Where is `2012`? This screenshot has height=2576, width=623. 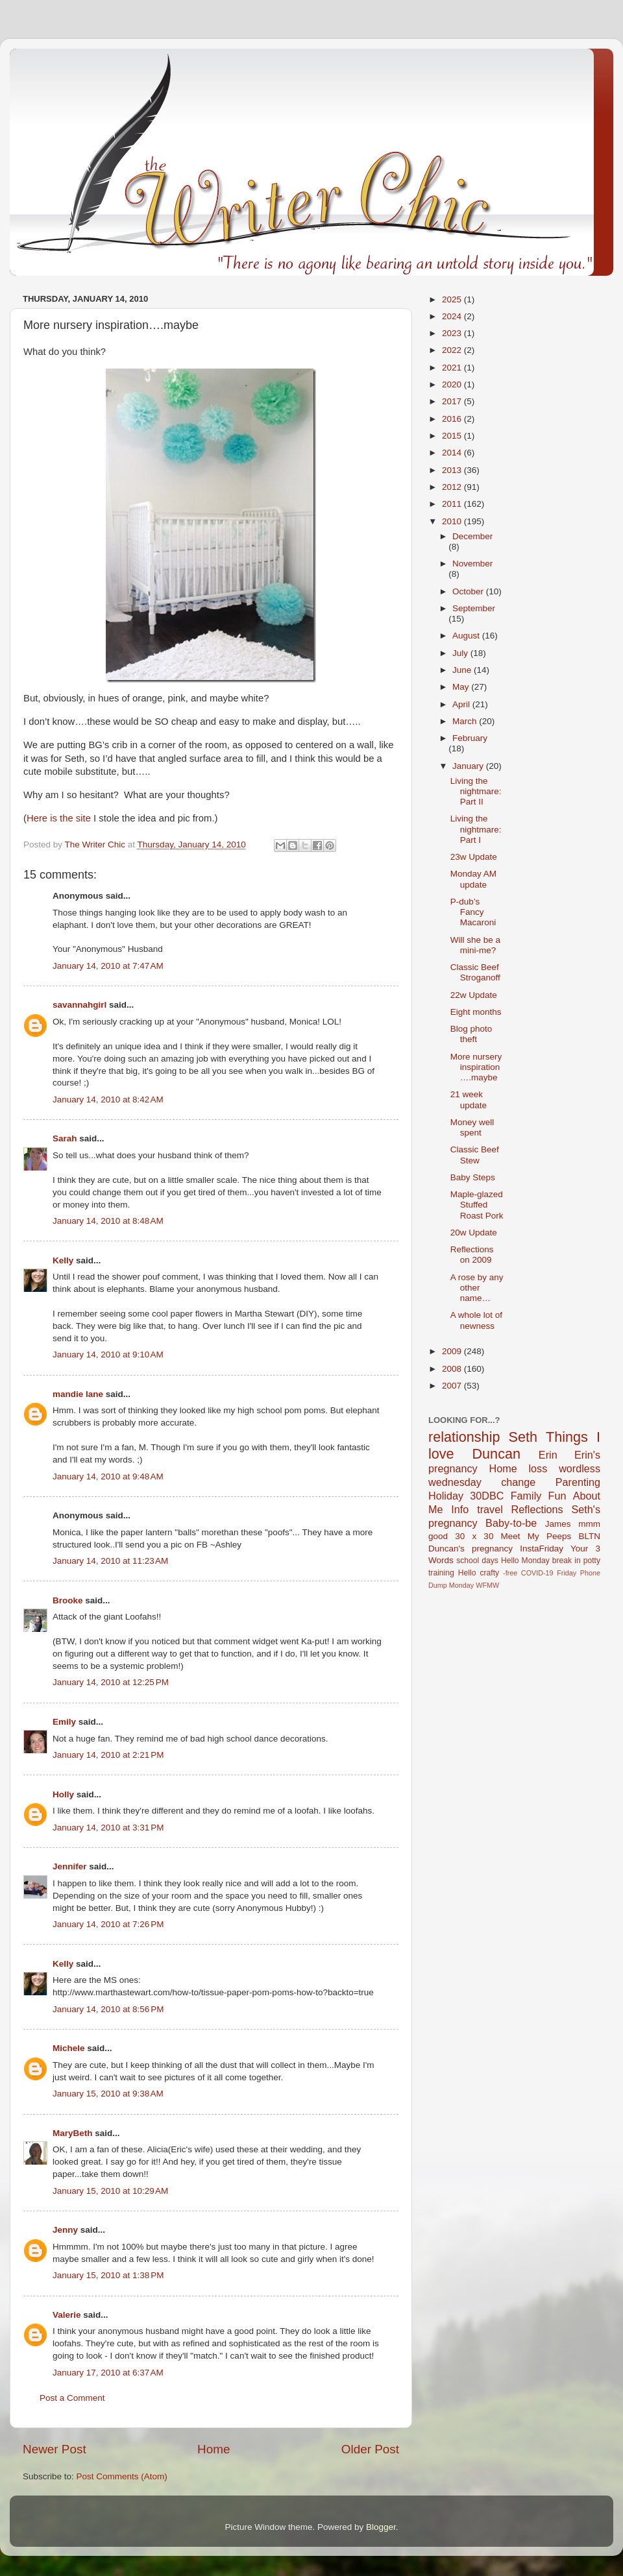
2012 is located at coordinates (453, 487).